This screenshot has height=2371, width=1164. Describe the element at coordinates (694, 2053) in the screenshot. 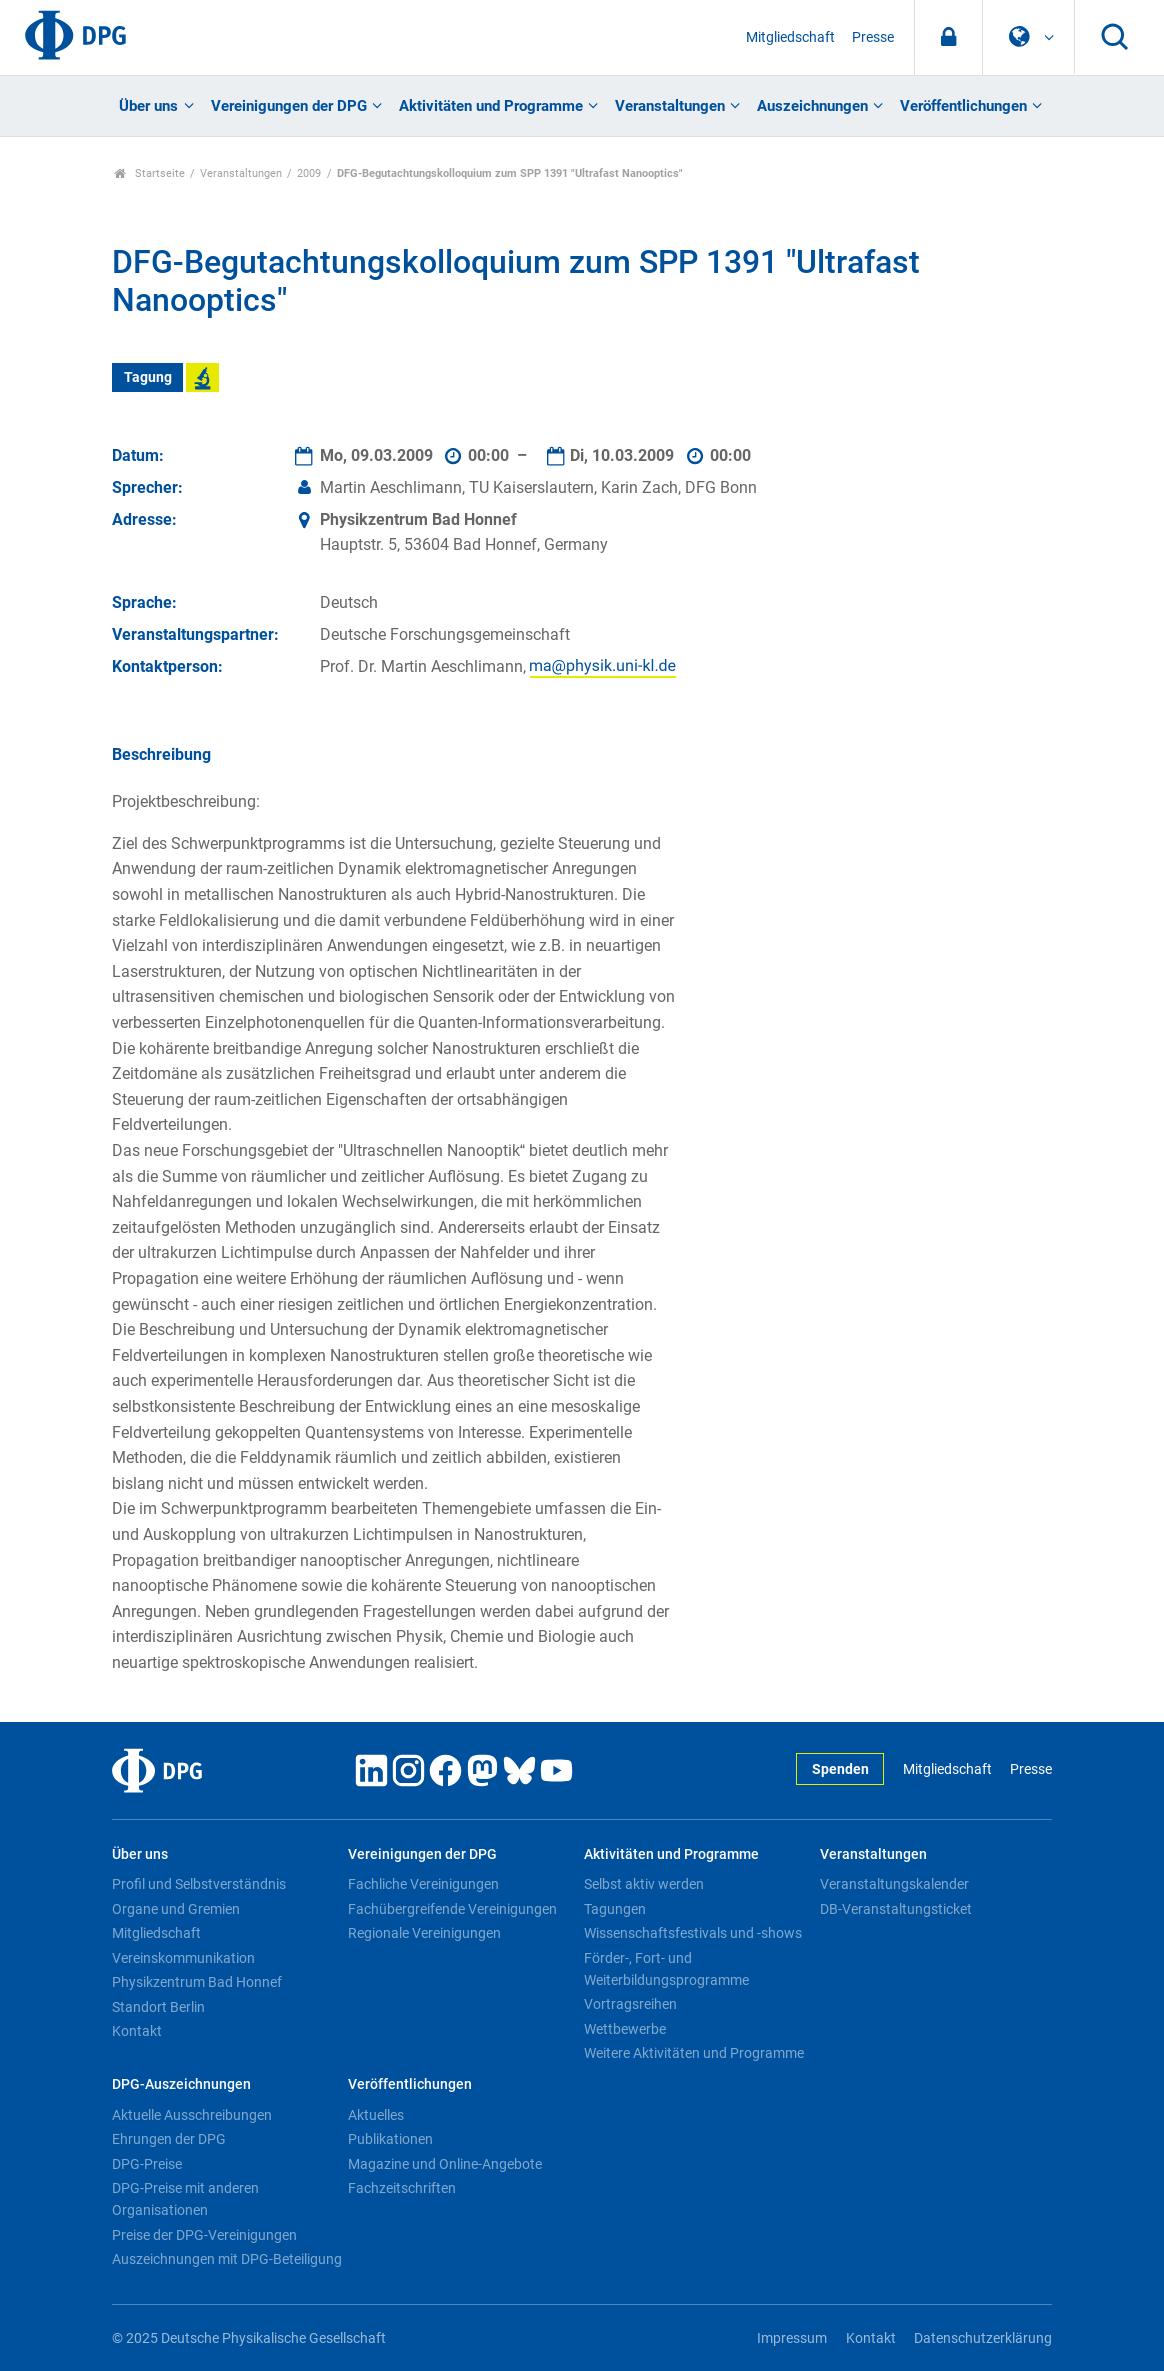

I see `Weitere Aktivitäten und Programme` at that location.